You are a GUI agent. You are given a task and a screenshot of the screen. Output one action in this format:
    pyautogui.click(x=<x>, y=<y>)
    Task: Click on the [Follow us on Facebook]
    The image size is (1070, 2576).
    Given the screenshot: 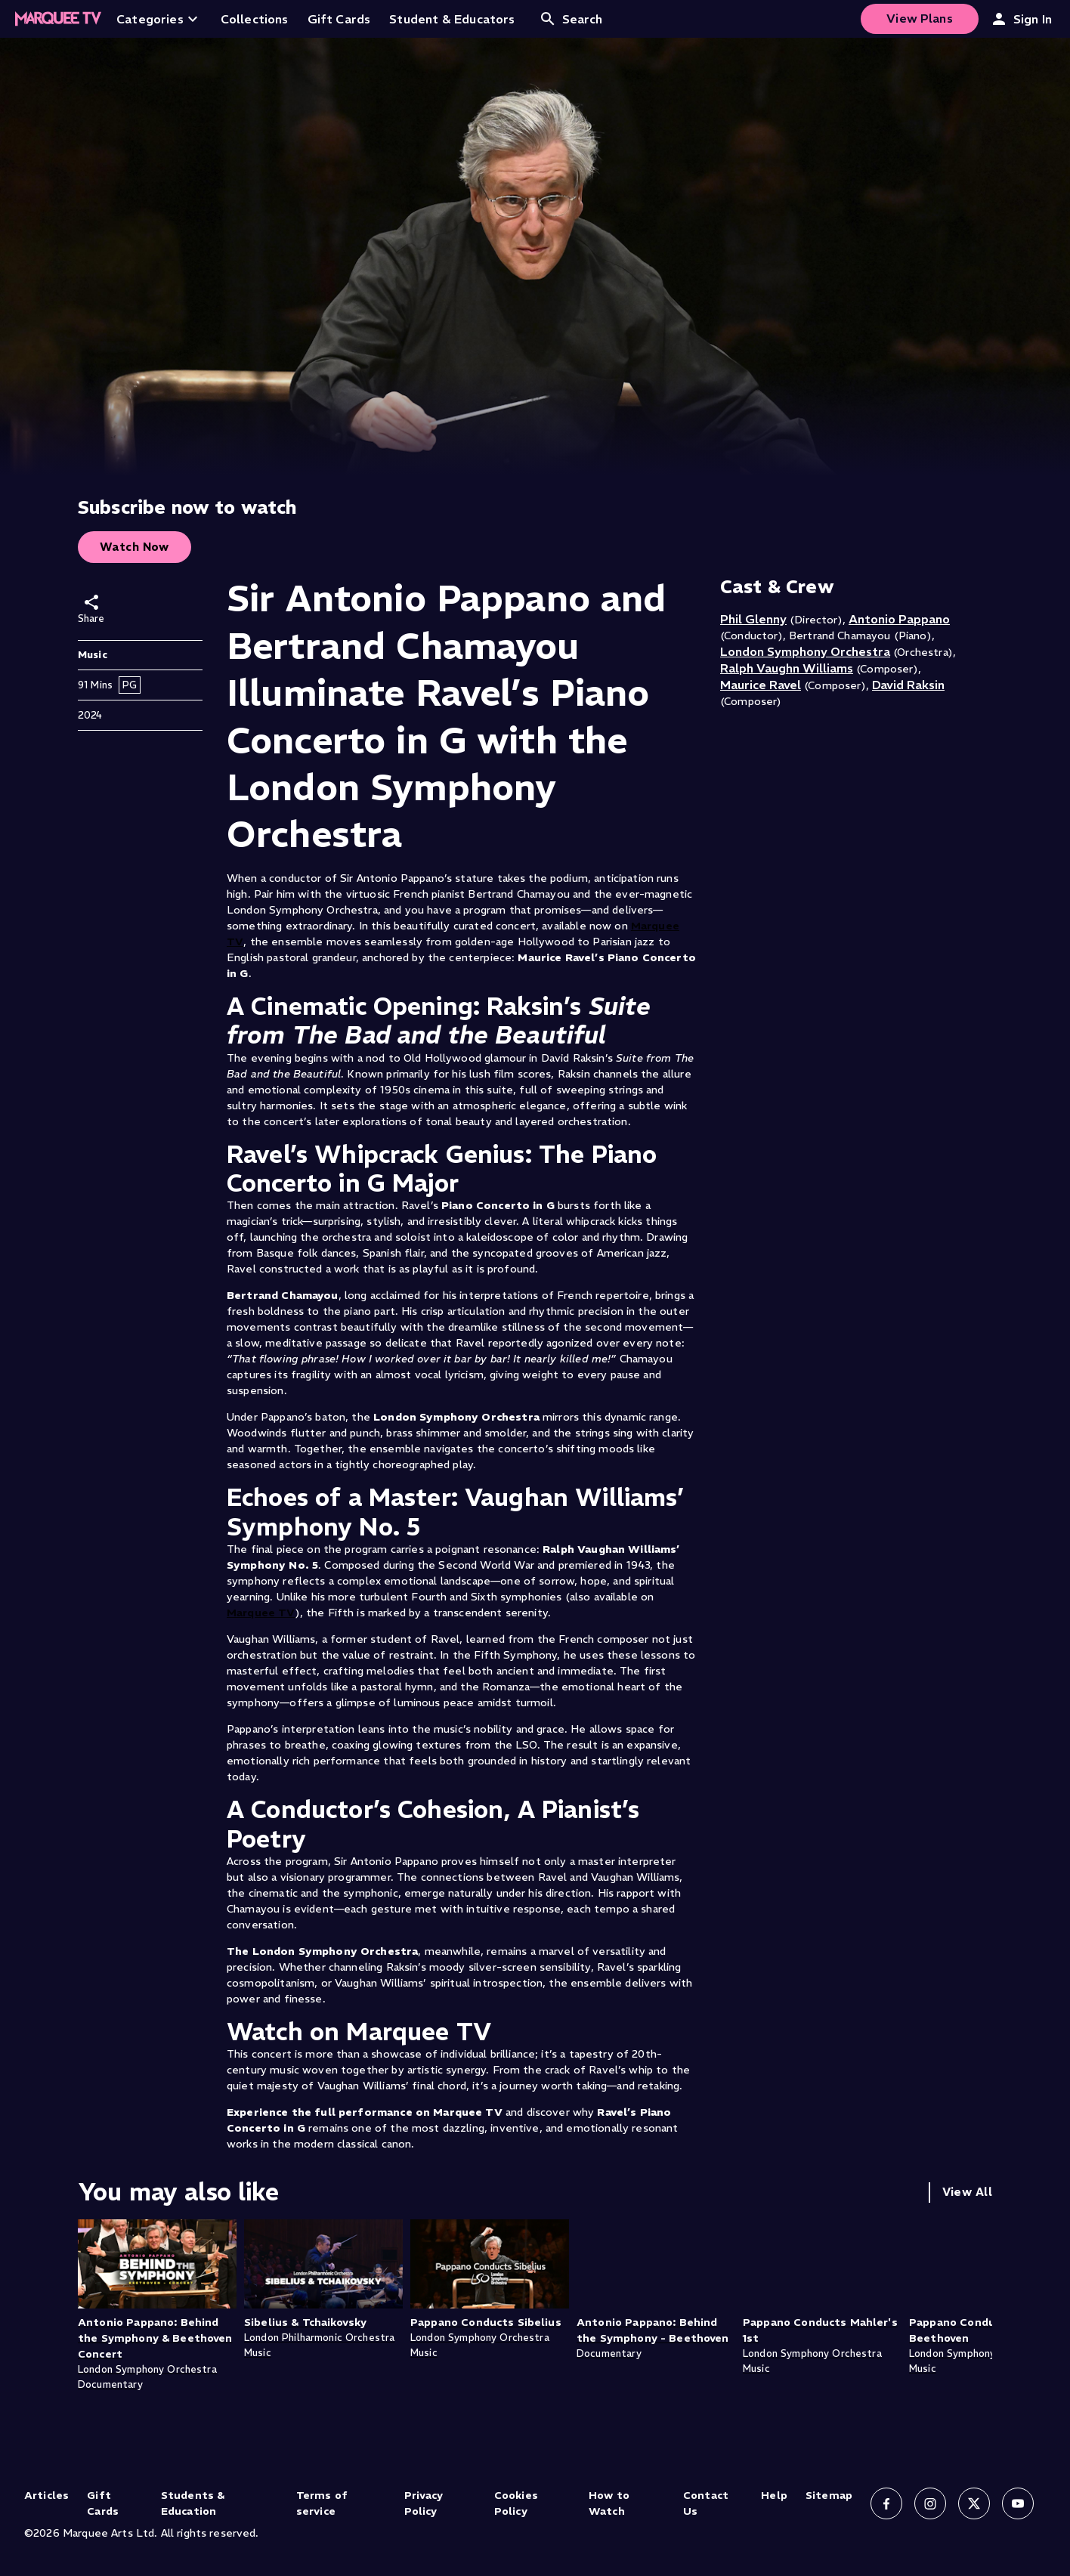 What is the action you would take?
    pyautogui.click(x=886, y=2503)
    